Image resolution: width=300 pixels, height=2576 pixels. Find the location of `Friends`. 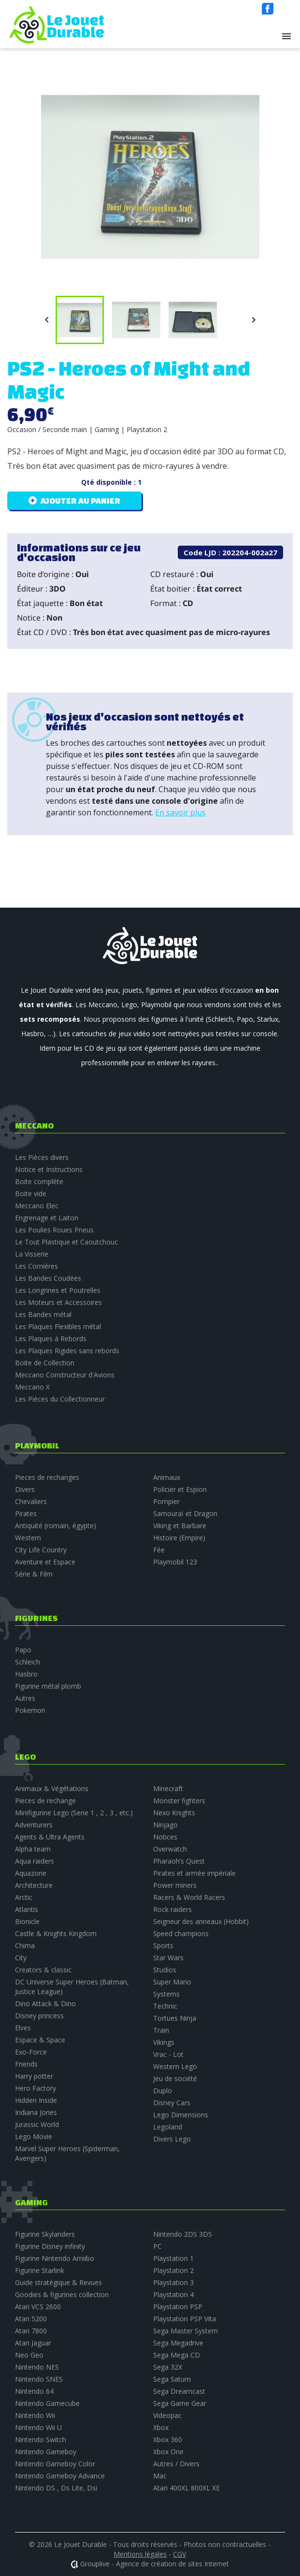

Friends is located at coordinates (26, 2064).